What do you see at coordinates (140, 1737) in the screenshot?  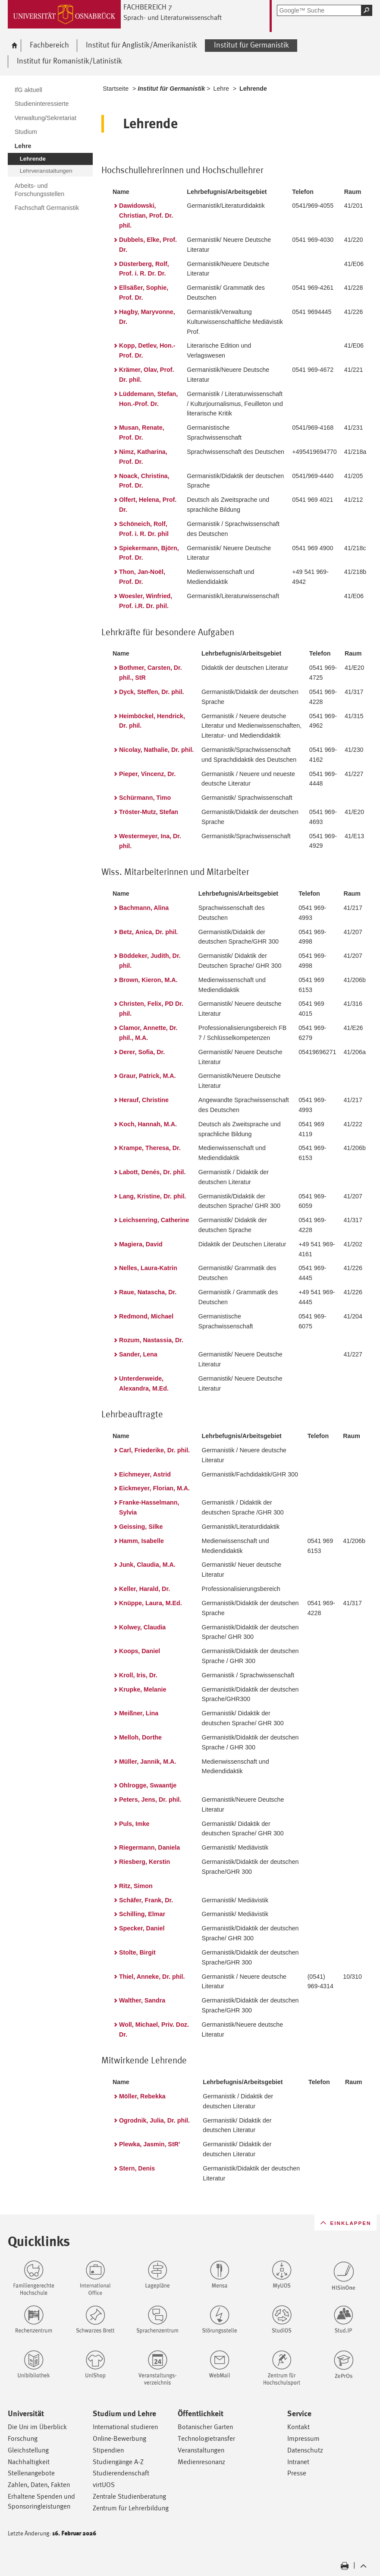 I see `Melloh, Dorthe` at bounding box center [140, 1737].